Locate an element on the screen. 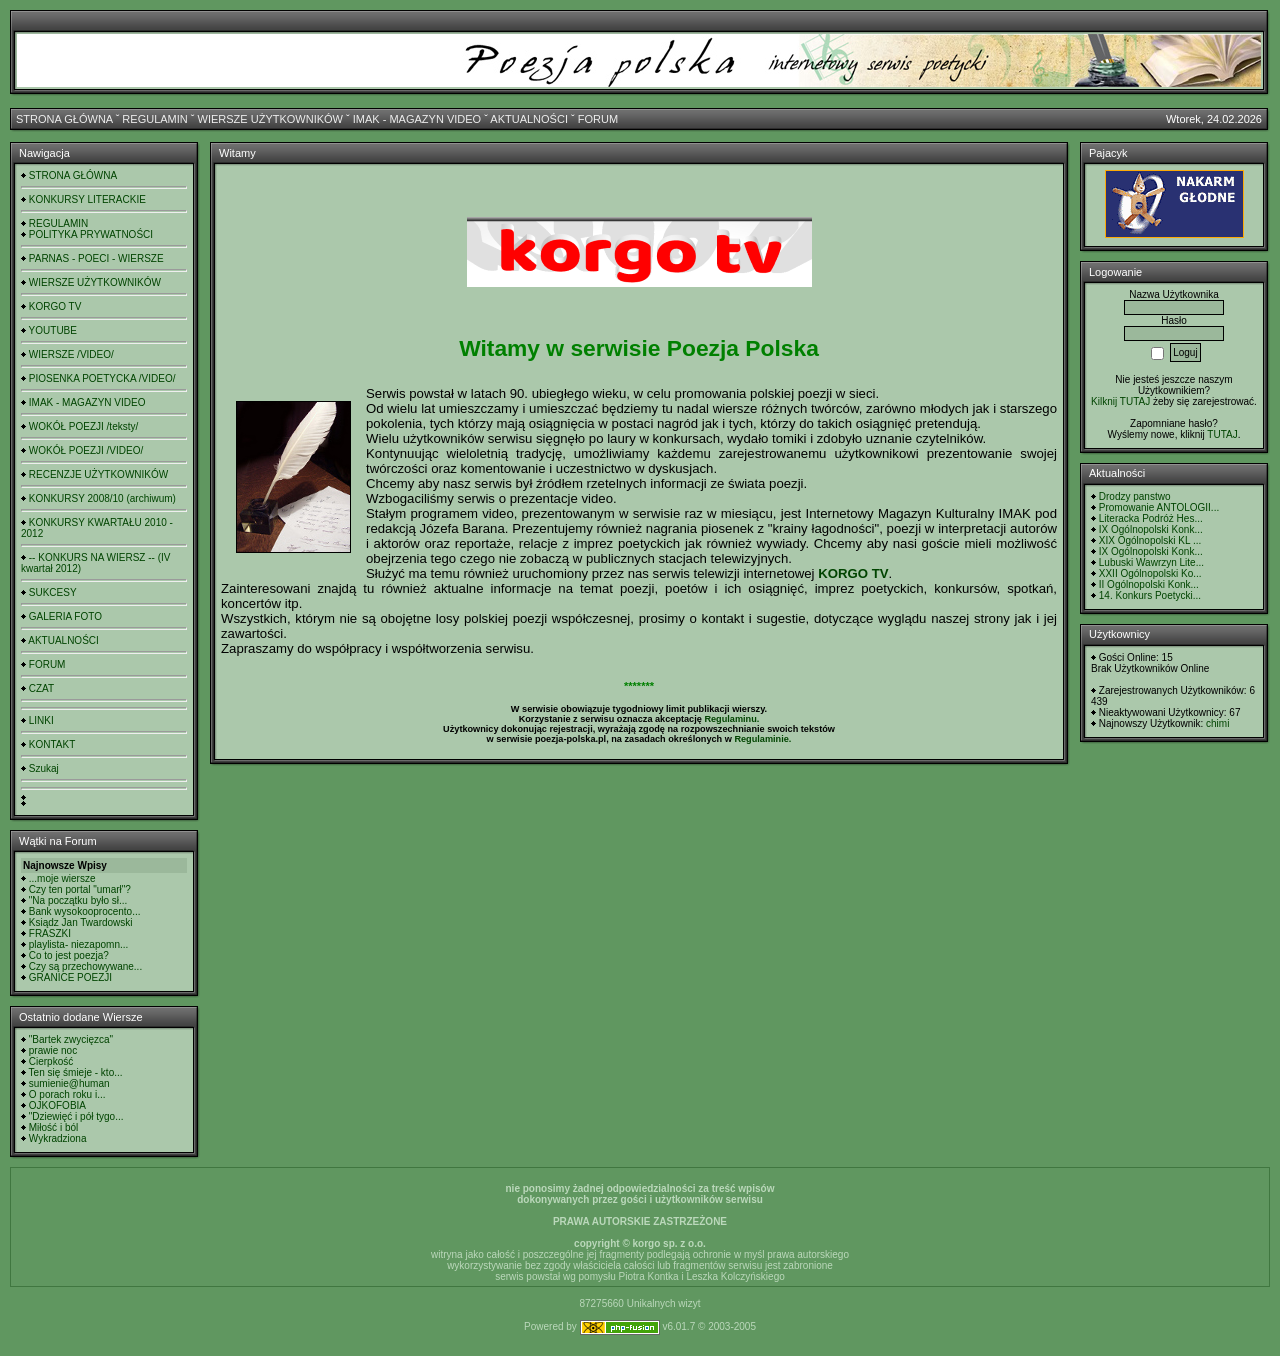 This screenshot has width=1280, height=1356. Co to jest poezja? is located at coordinates (69, 955).